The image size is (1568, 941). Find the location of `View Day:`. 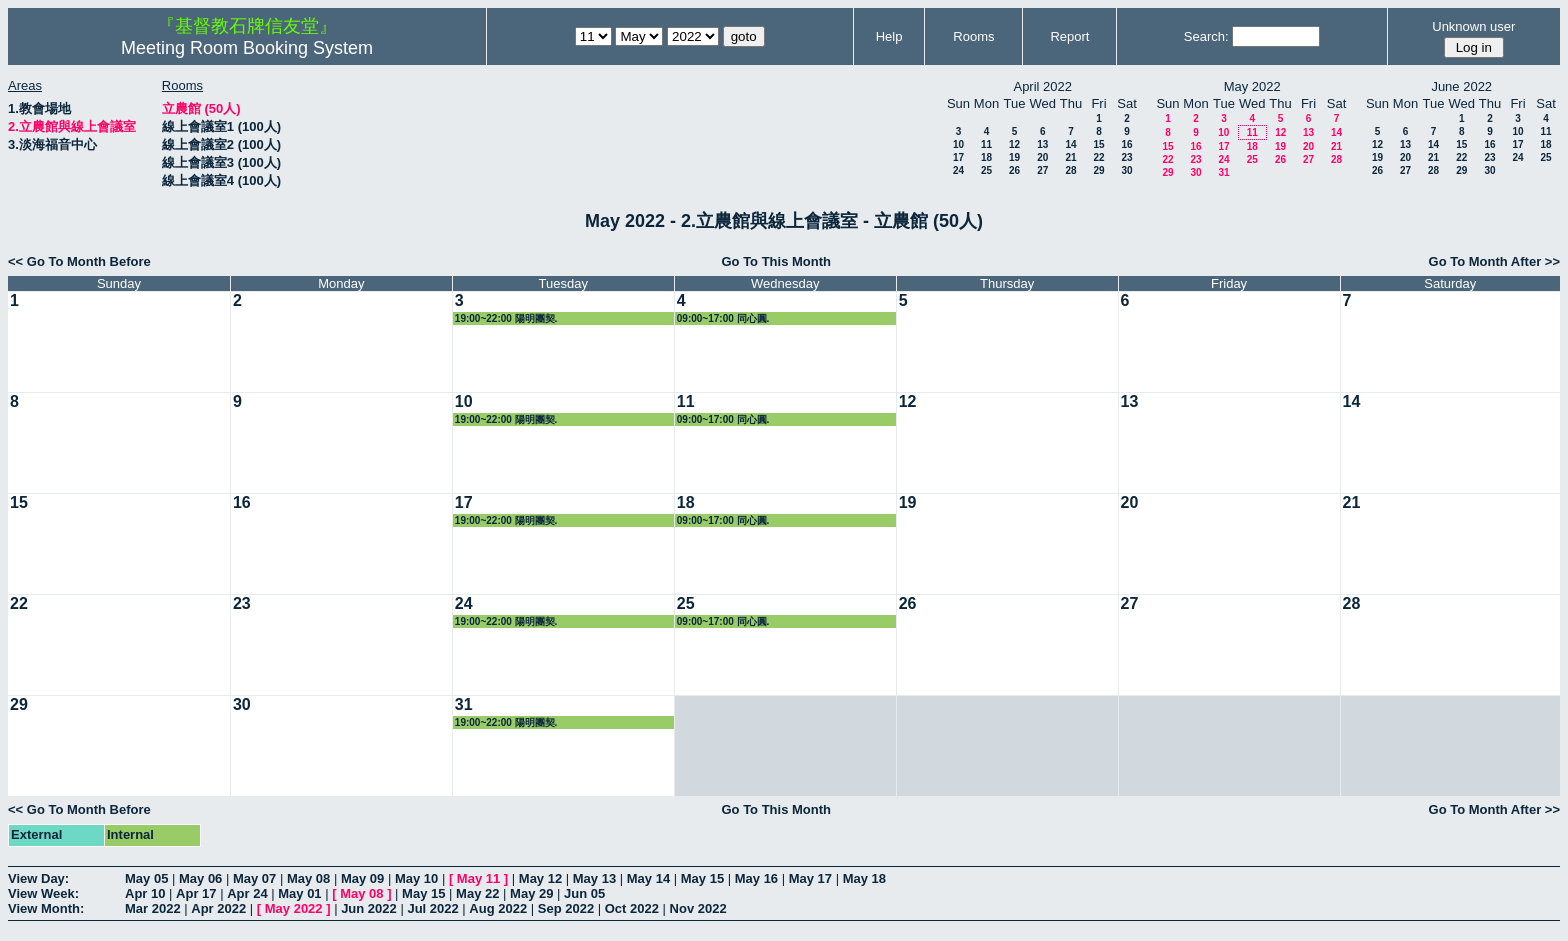

View Day: is located at coordinates (38, 878).